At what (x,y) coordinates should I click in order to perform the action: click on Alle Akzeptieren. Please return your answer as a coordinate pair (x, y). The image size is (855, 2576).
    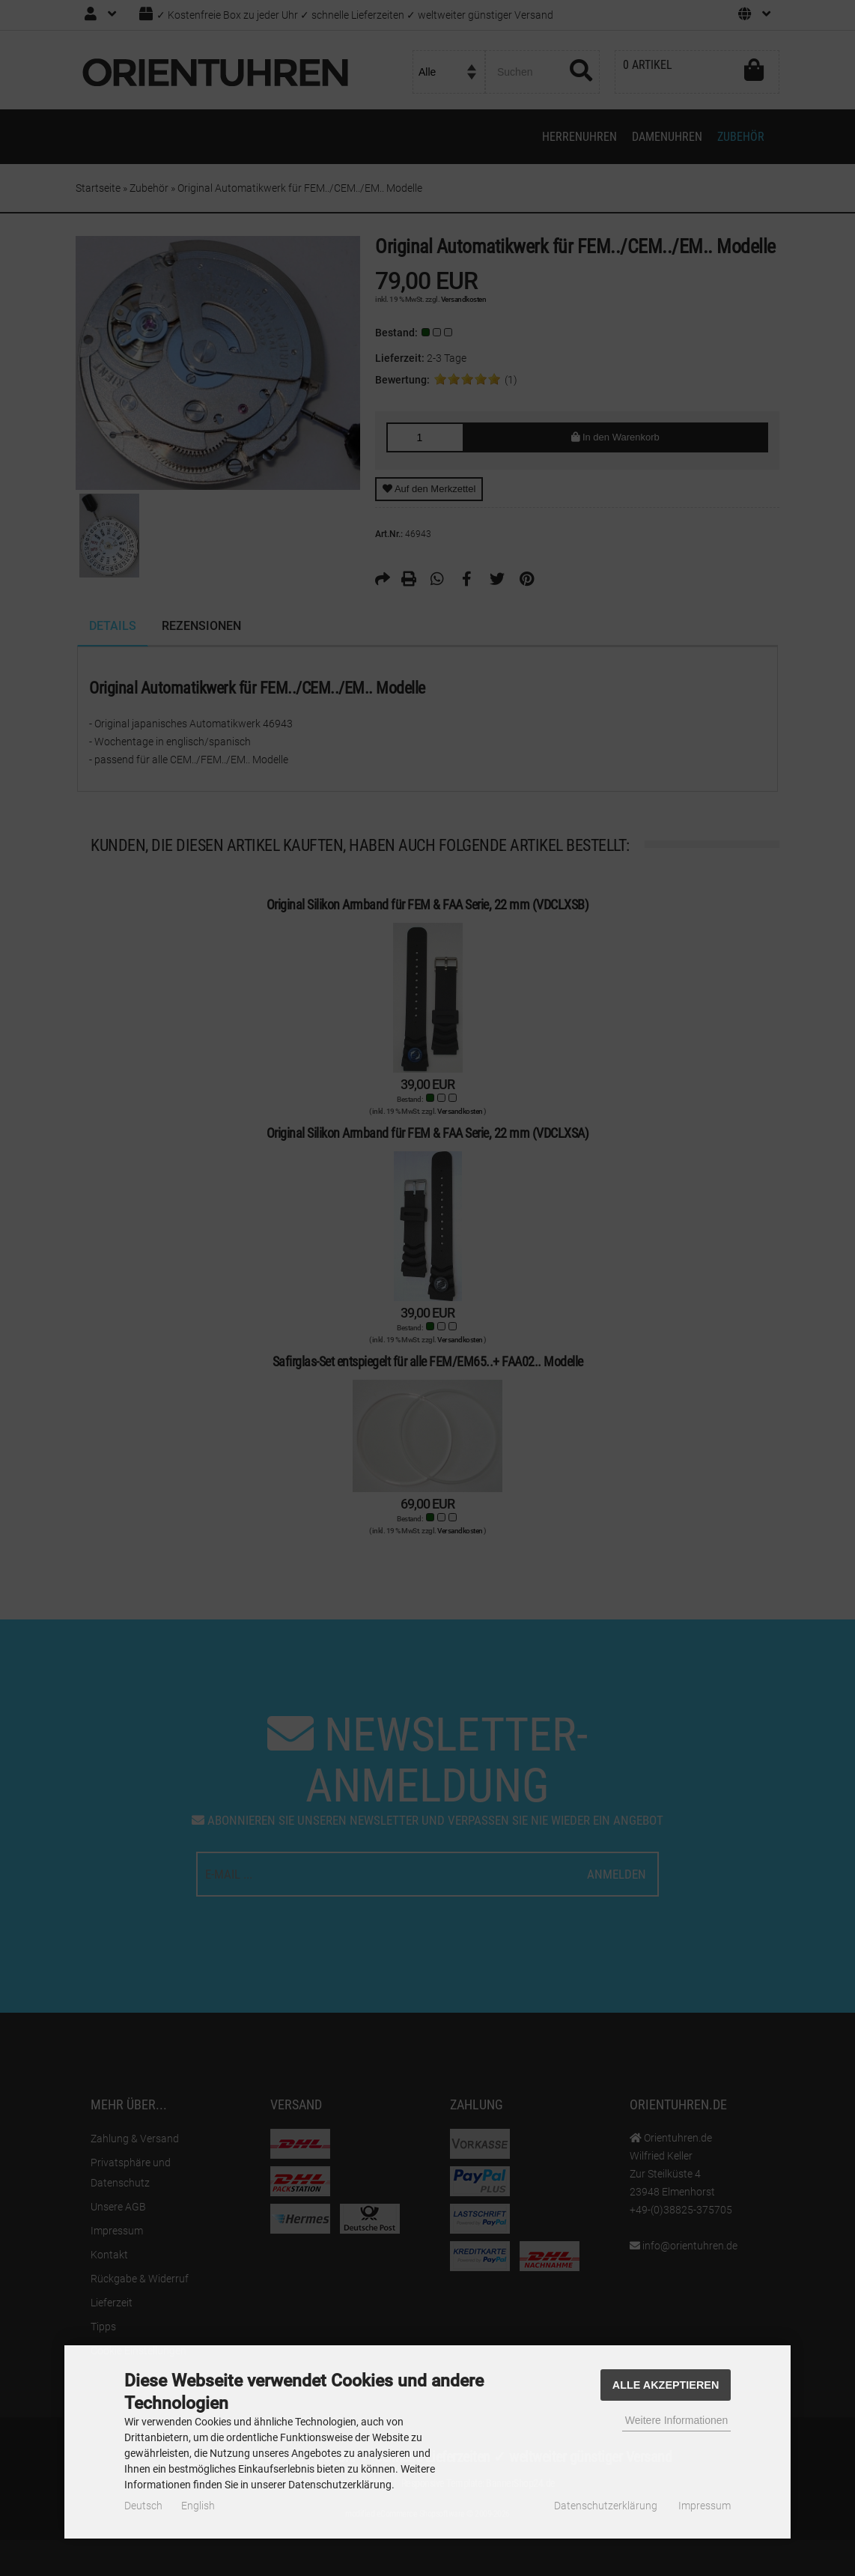
    Looking at the image, I should click on (665, 2385).